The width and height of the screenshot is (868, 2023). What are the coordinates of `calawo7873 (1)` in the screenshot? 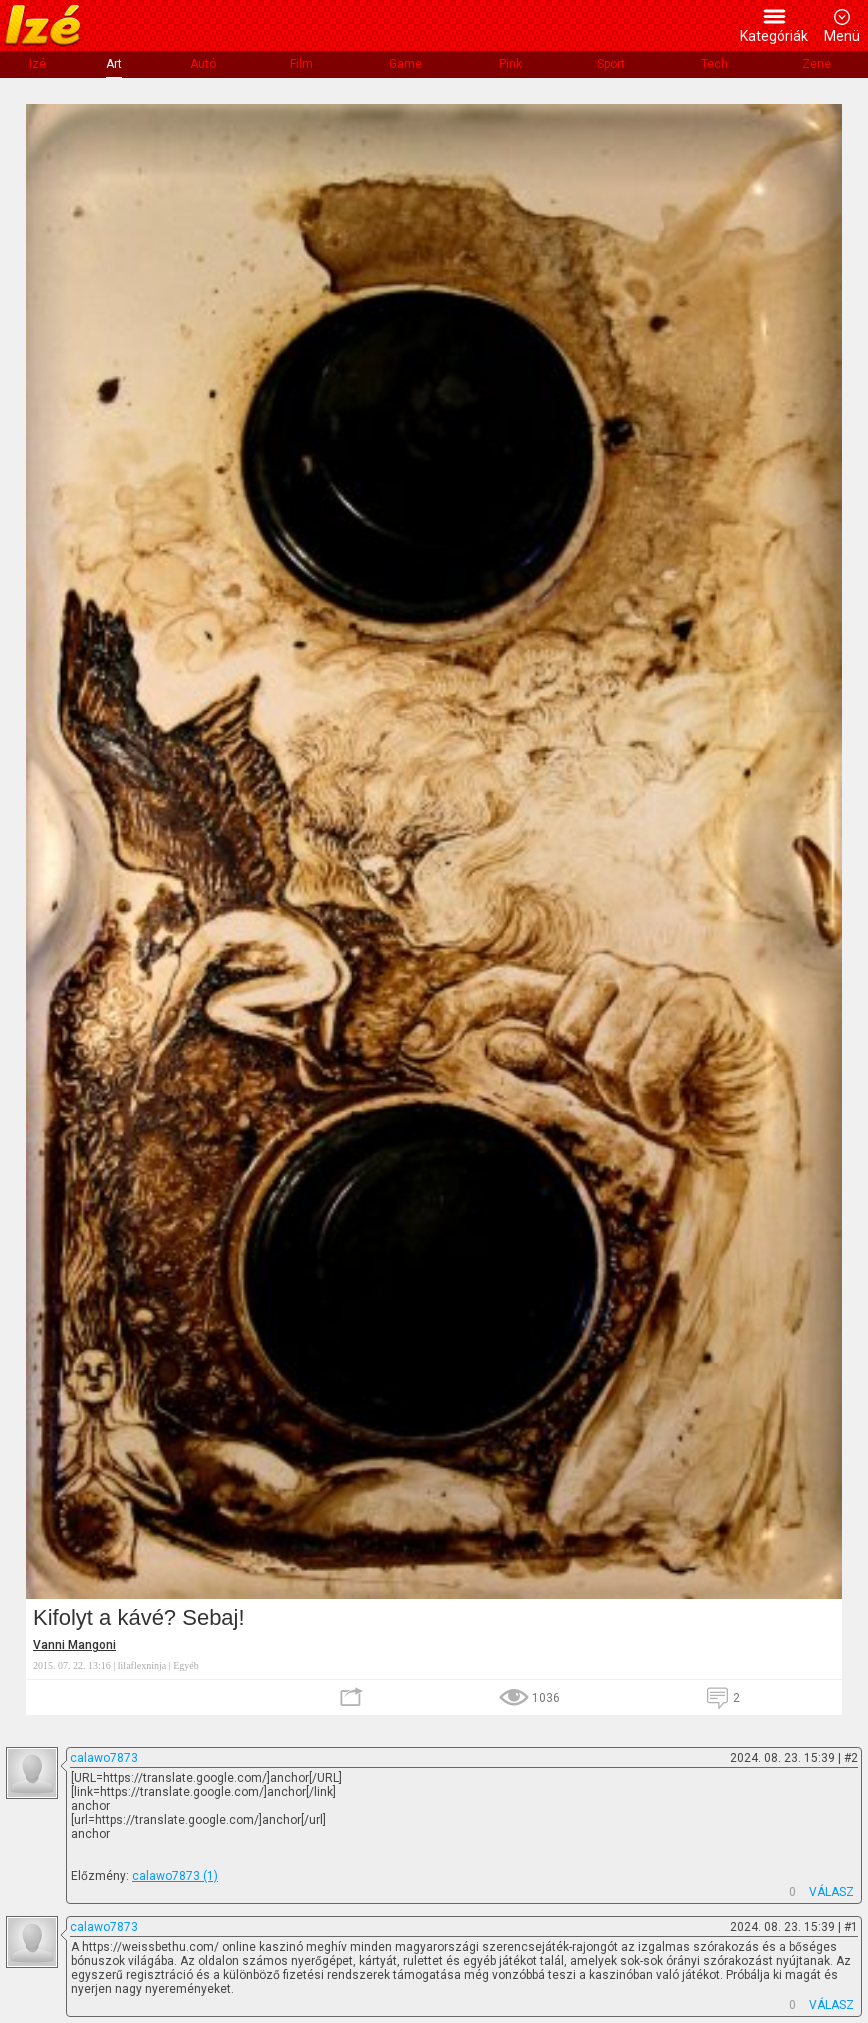 It's located at (175, 1876).